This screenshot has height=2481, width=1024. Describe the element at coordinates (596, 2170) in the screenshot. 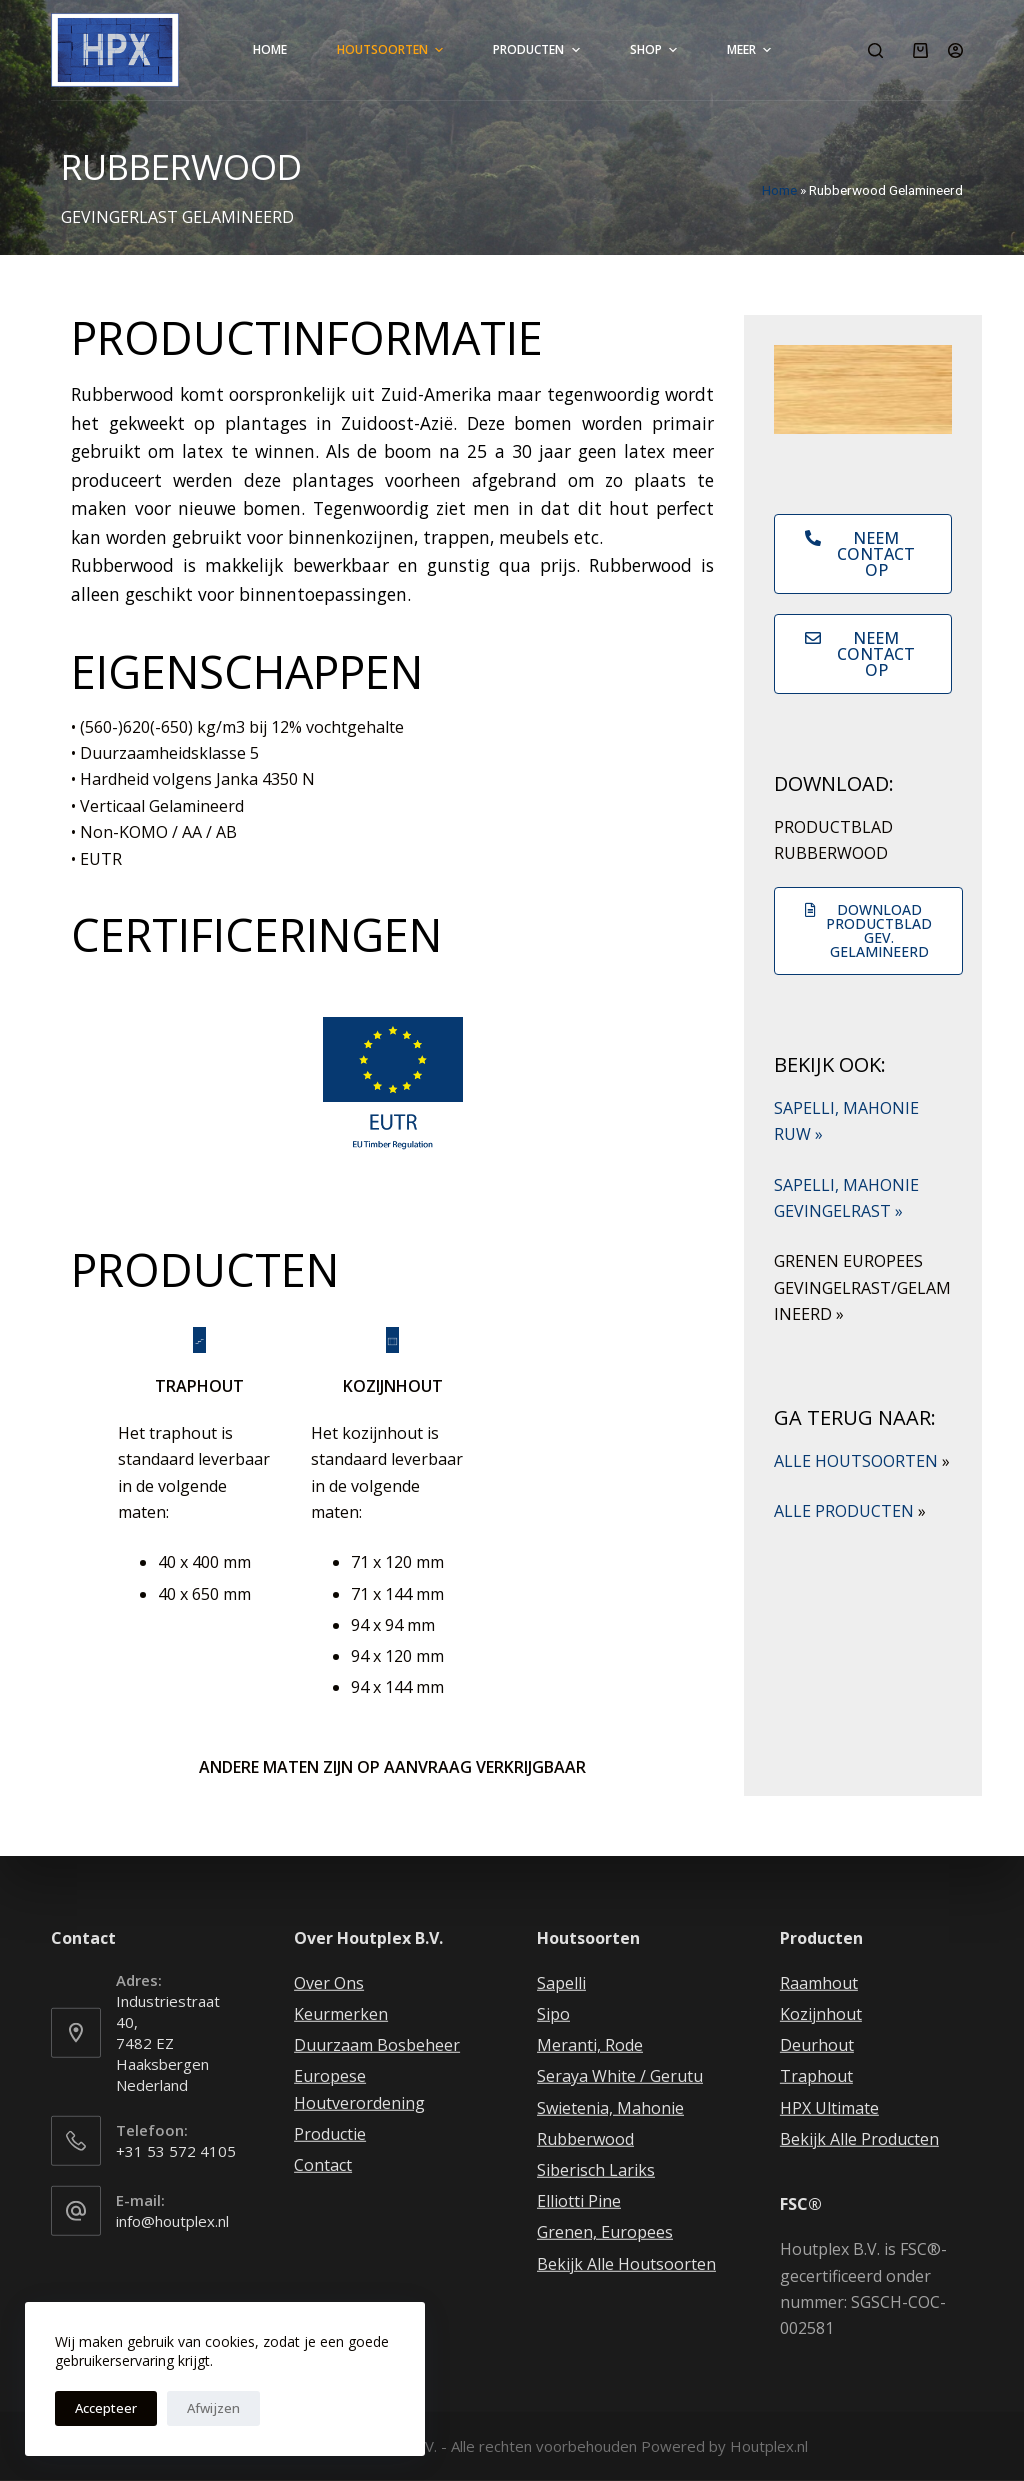

I see `Siberisch Lariks` at that location.